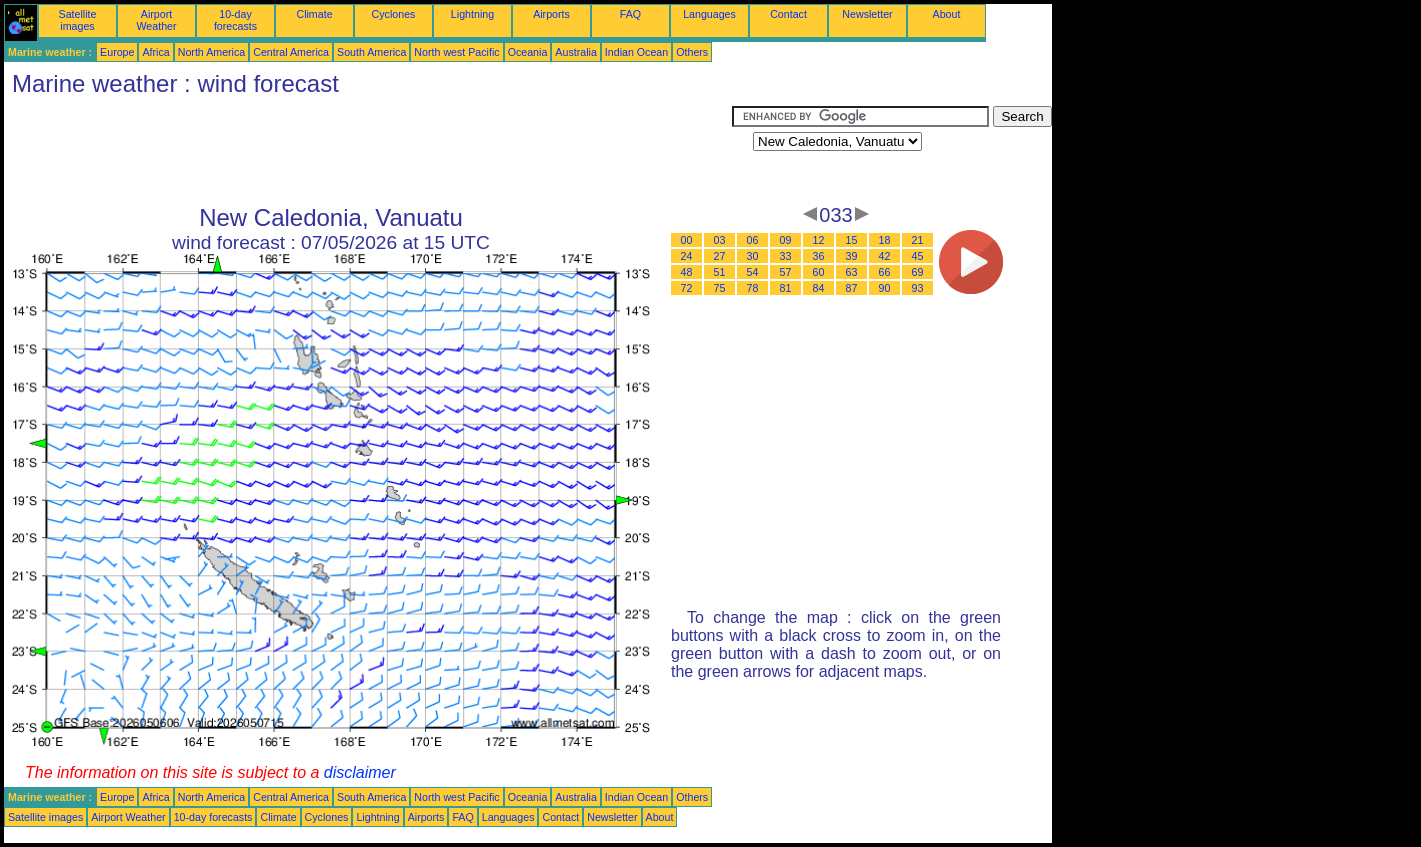  What do you see at coordinates (291, 52) in the screenshot?
I see `Central America` at bounding box center [291, 52].